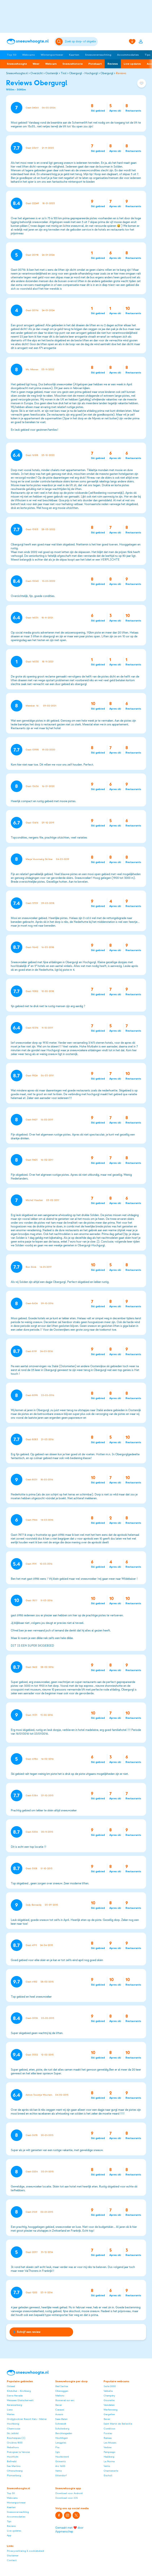 The width and height of the screenshot is (152, 2576). Describe the element at coordinates (66, 2497) in the screenshot. I see `Download voor iOS` at that location.